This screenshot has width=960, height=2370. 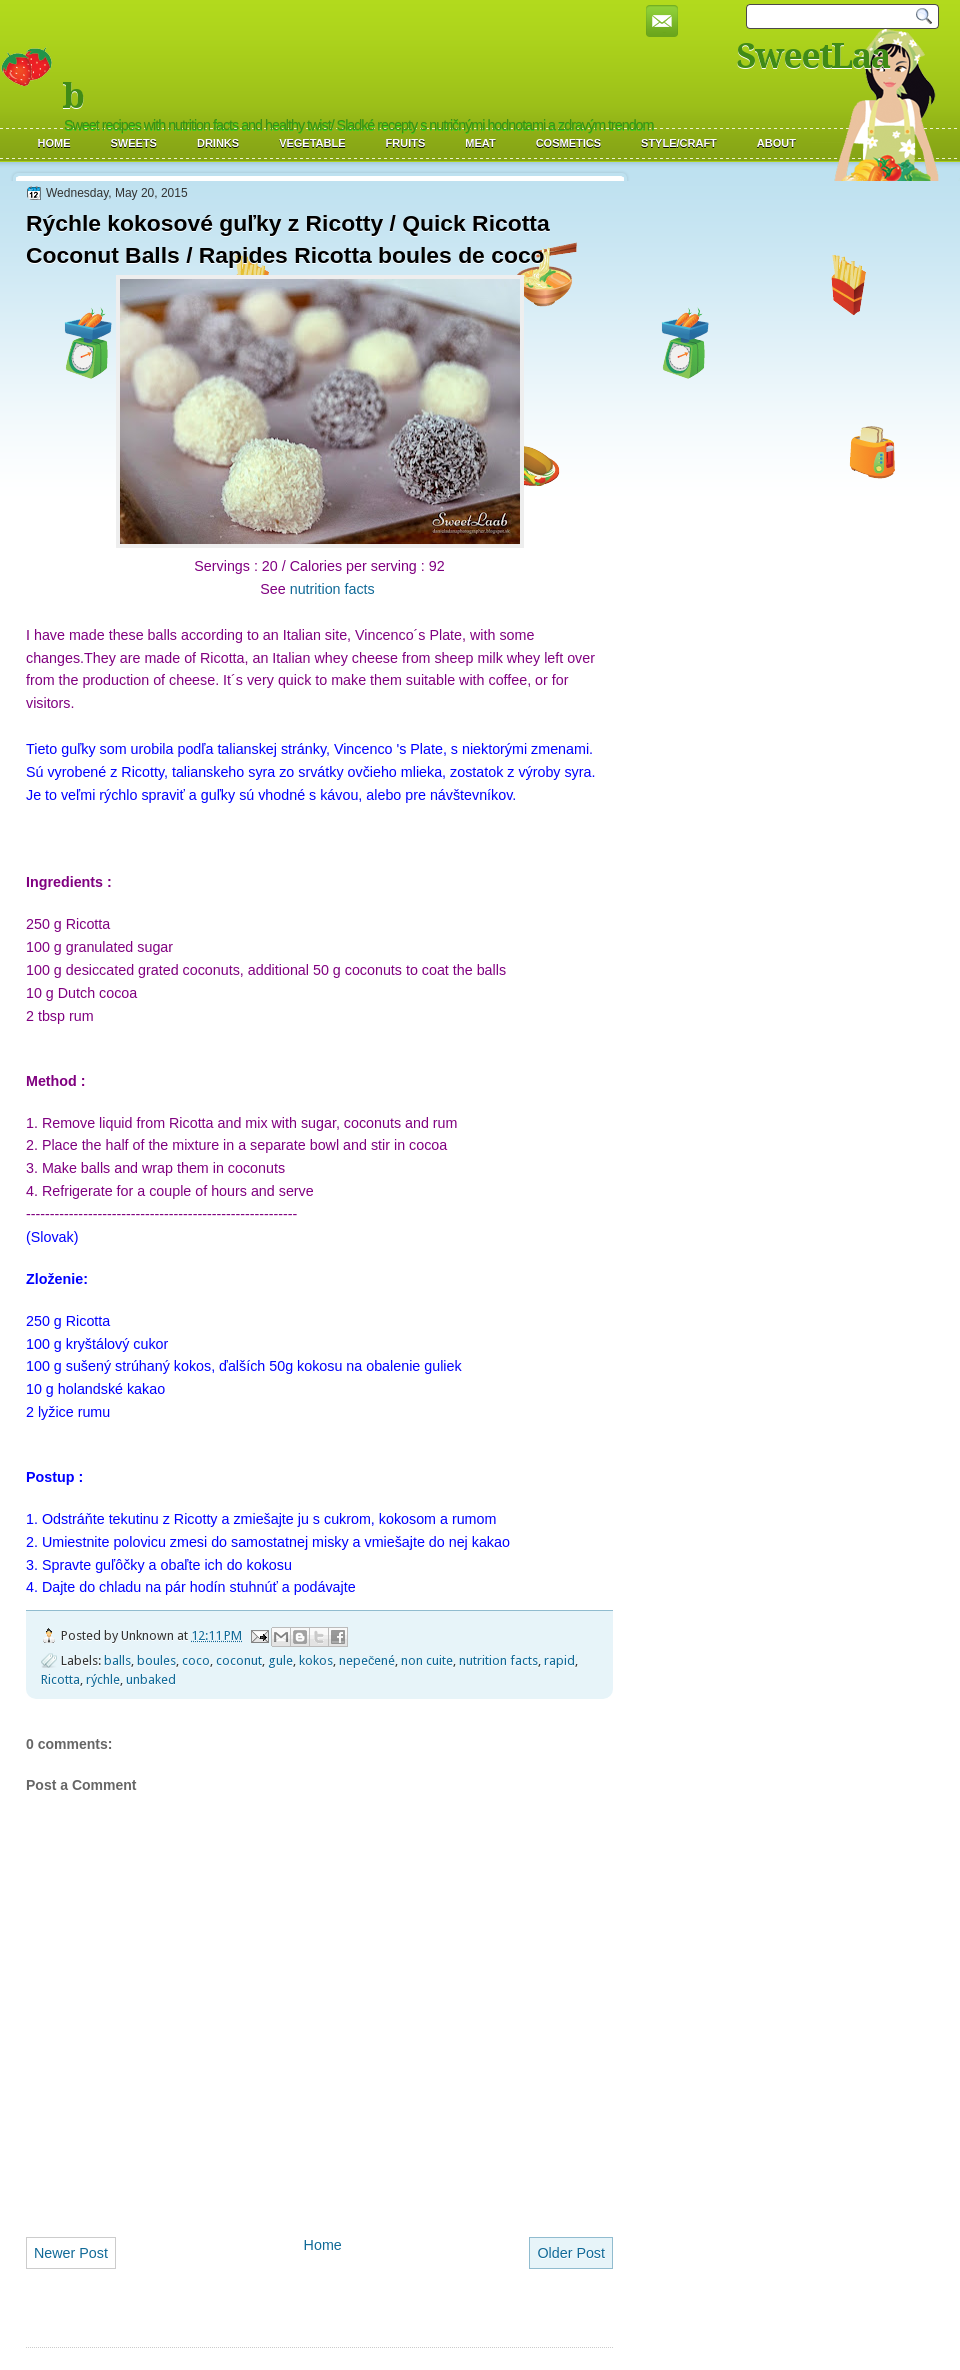 What do you see at coordinates (218, 143) in the screenshot?
I see `Drinks` at bounding box center [218, 143].